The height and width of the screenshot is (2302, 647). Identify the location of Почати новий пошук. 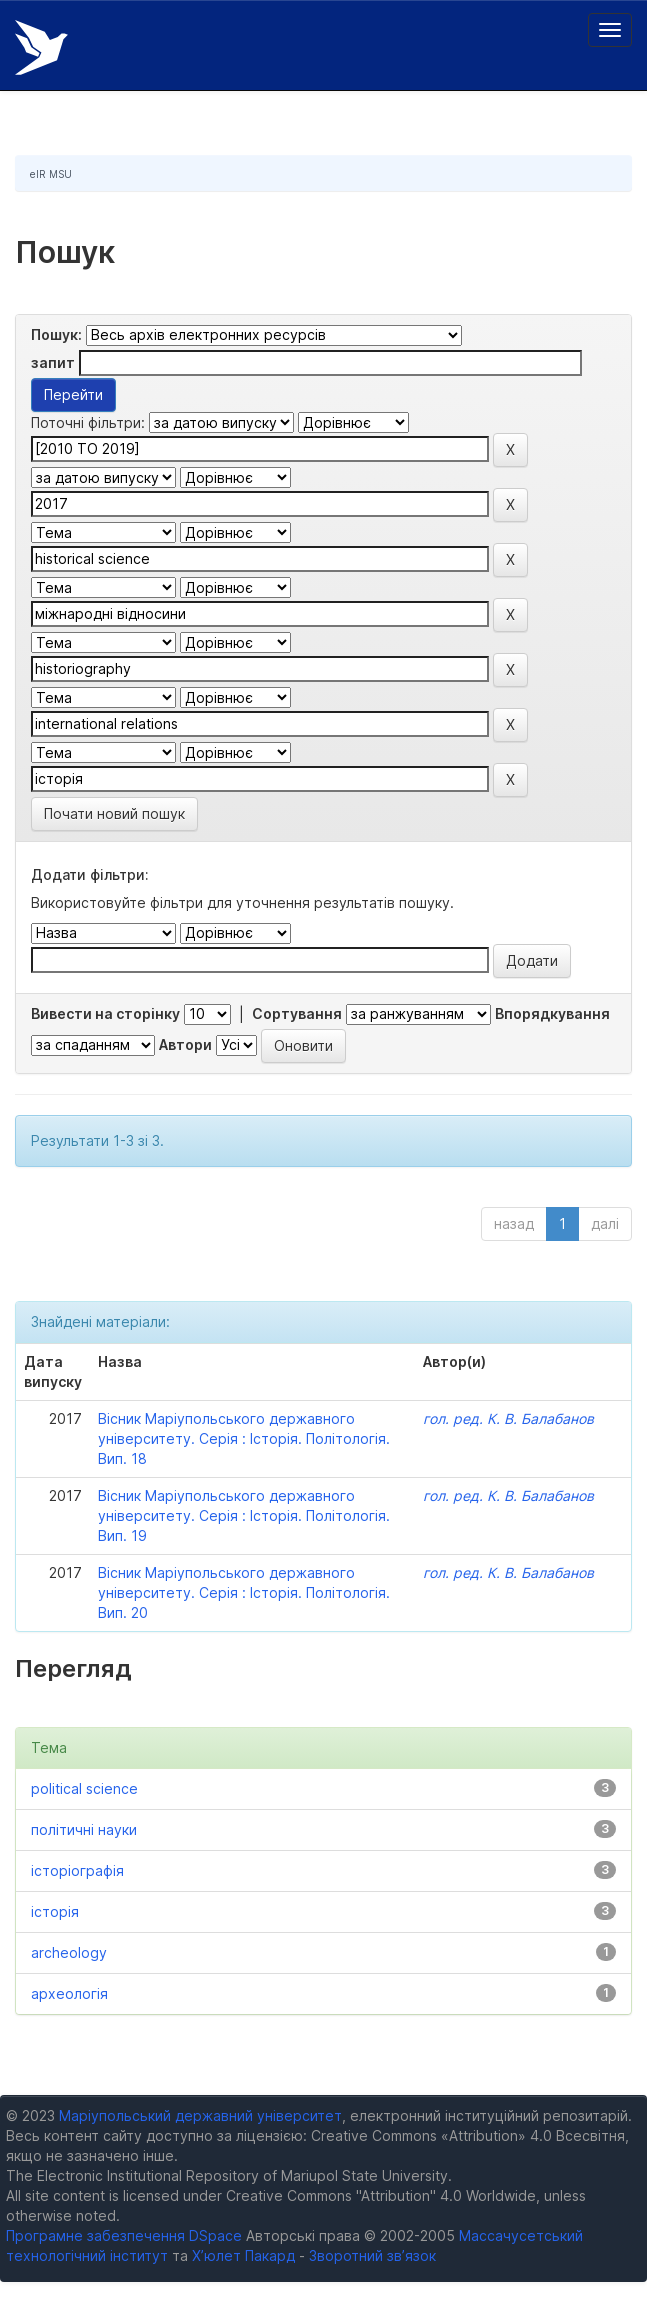
(114, 813).